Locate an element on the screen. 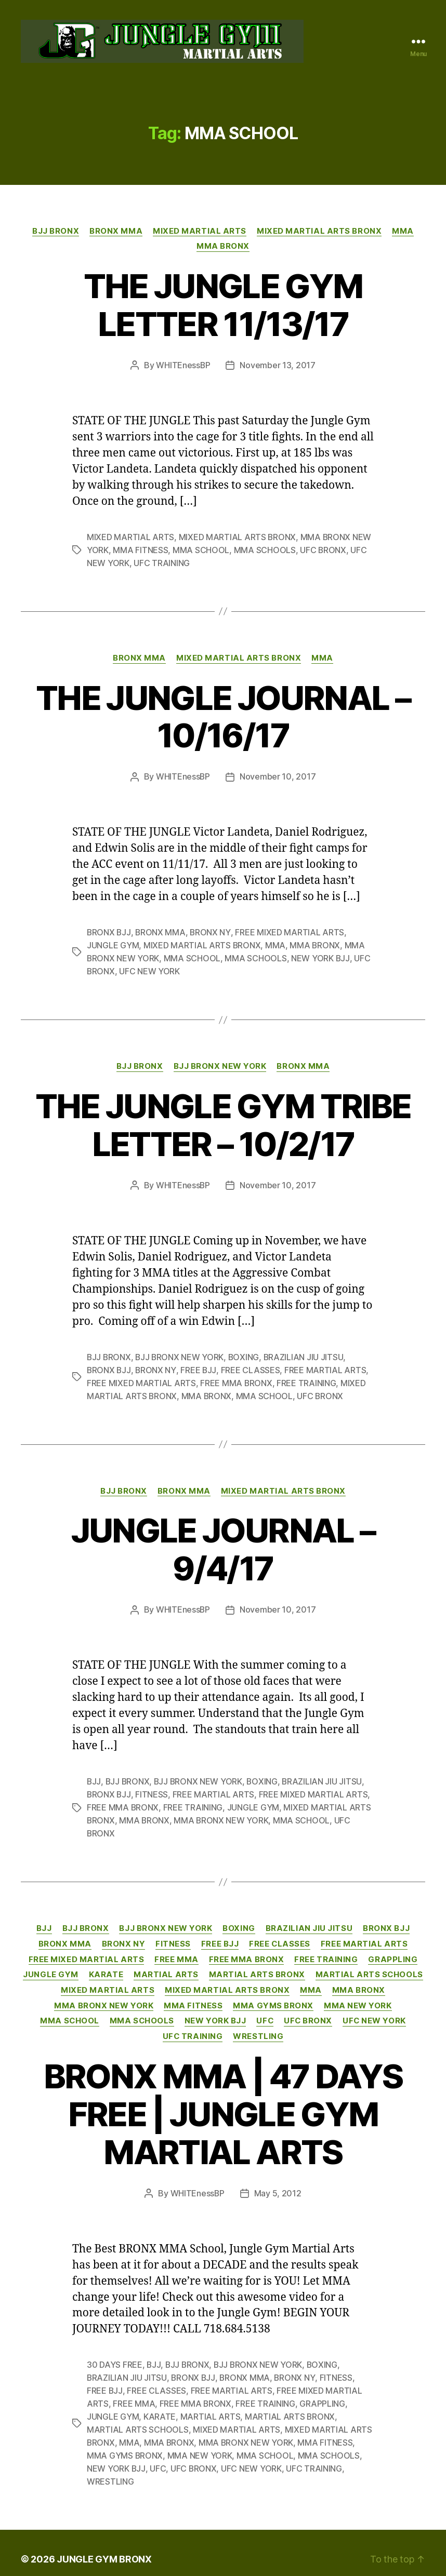  NEW YORK BJJ is located at coordinates (321, 958).